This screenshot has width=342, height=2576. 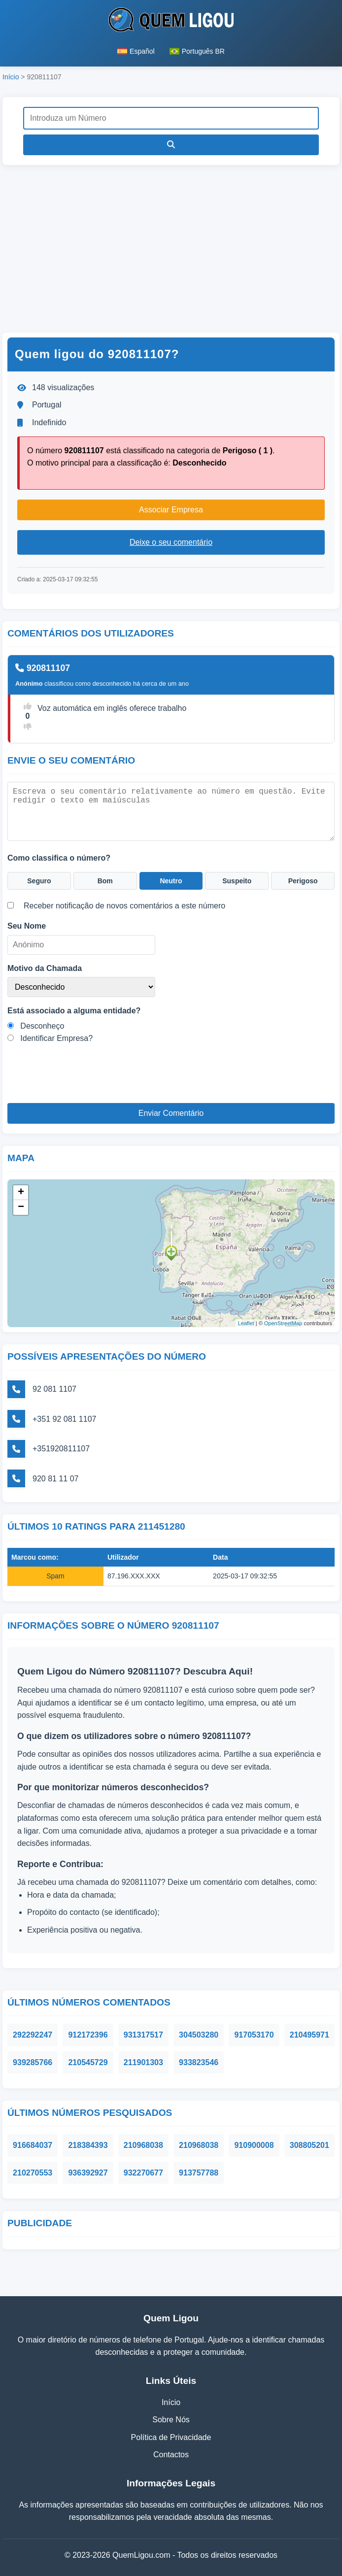 What do you see at coordinates (246, 1323) in the screenshot?
I see `Leaflet` at bounding box center [246, 1323].